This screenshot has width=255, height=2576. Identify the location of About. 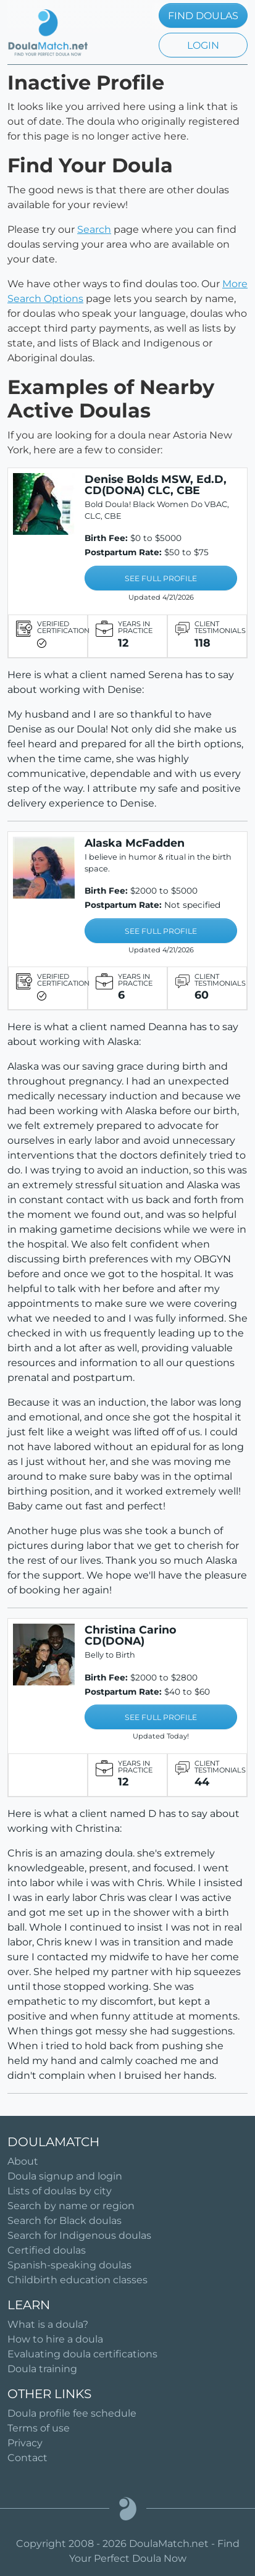
(22, 2161).